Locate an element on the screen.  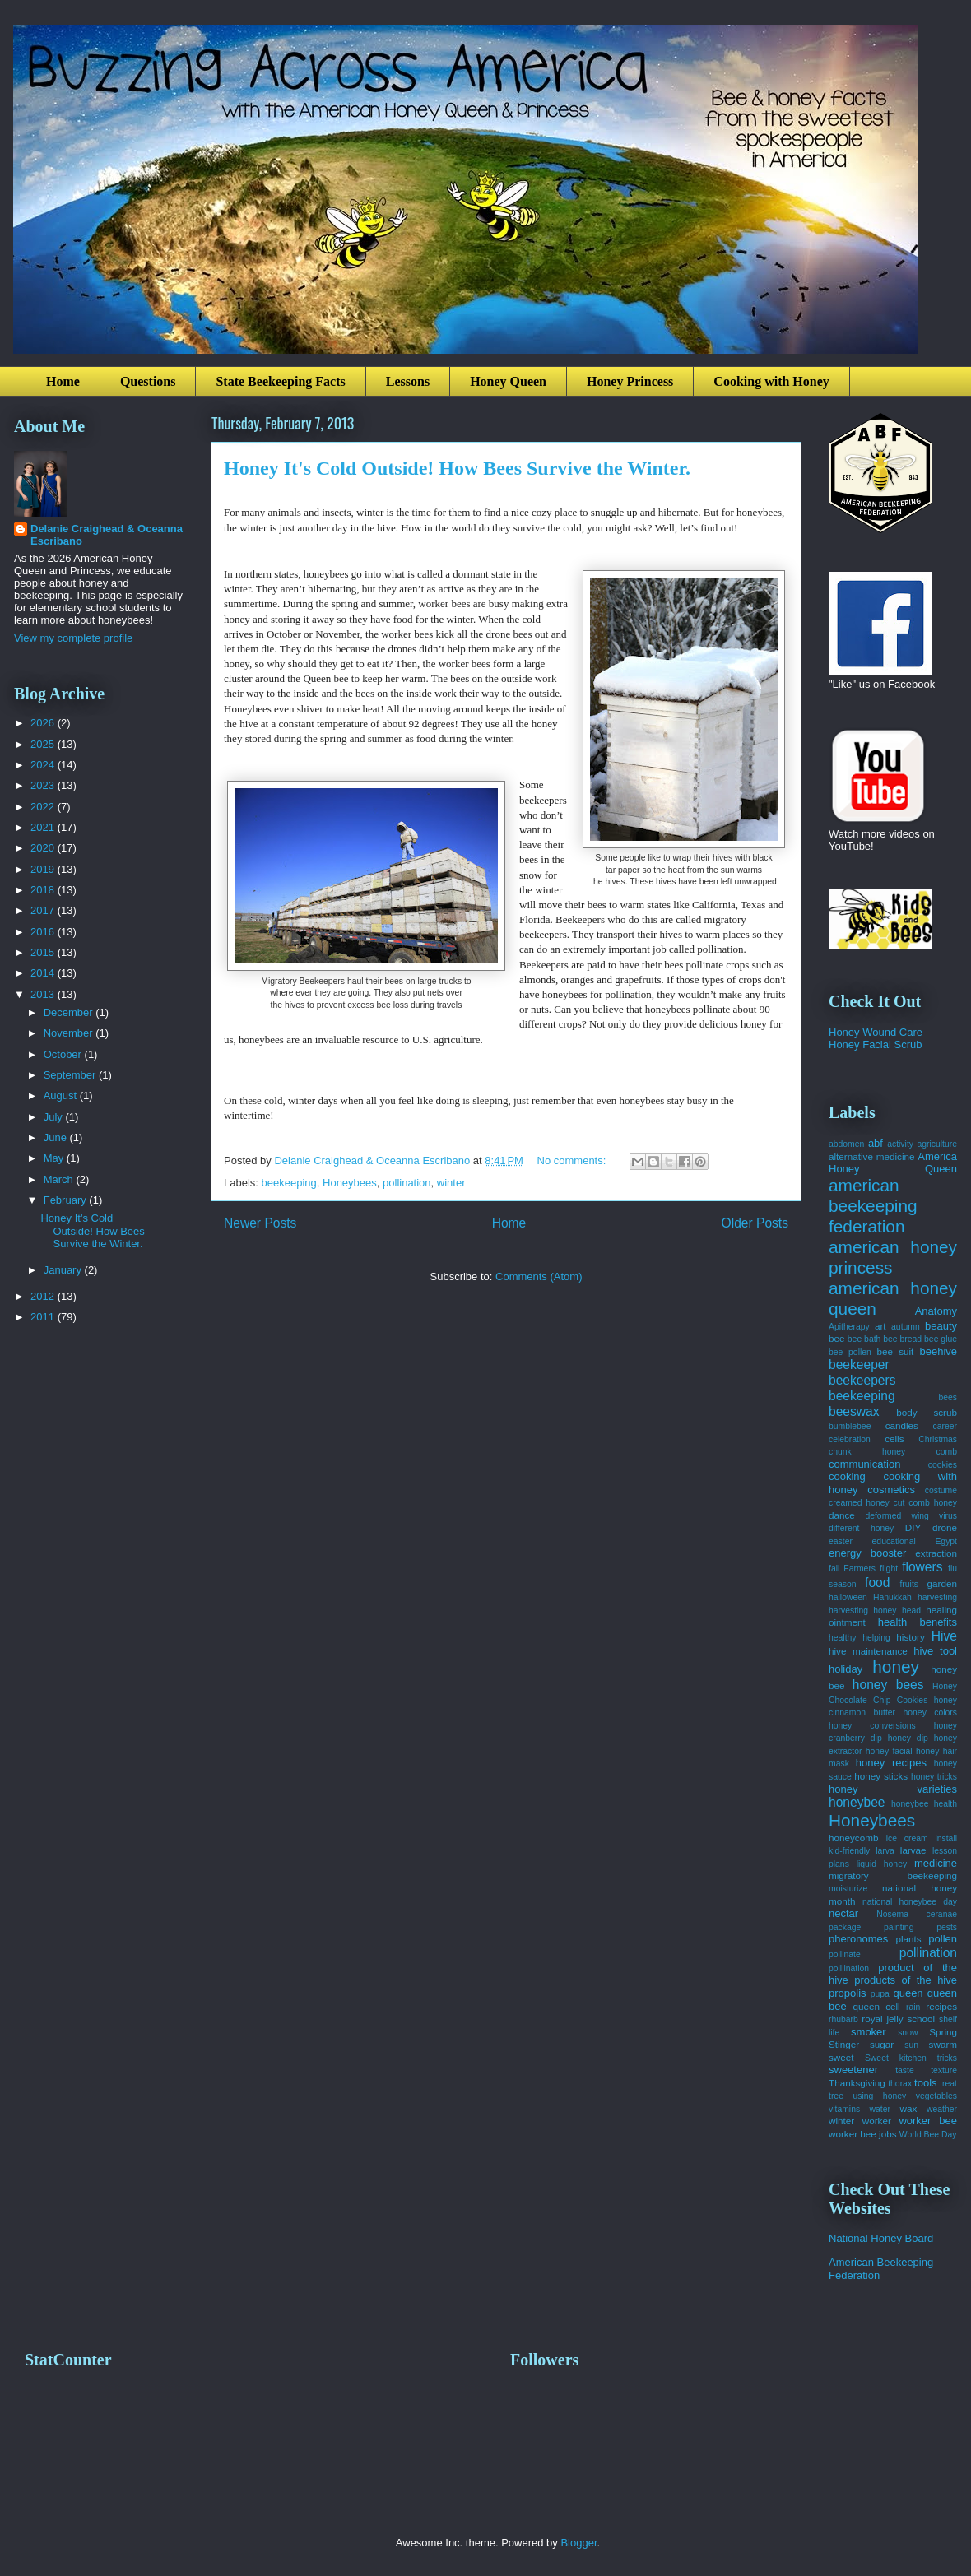
Farmers is located at coordinates (859, 1568).